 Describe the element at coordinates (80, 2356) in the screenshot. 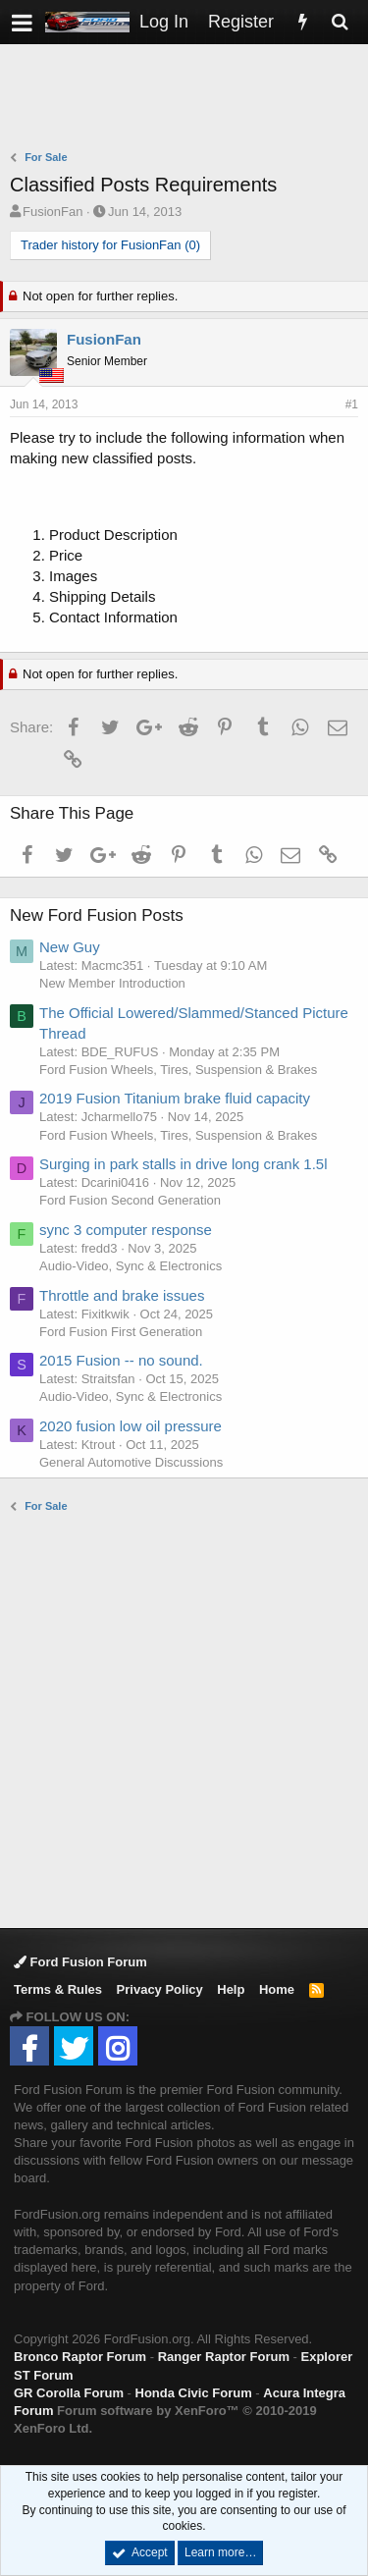

I see `Bronco Raptor Forum` at that location.